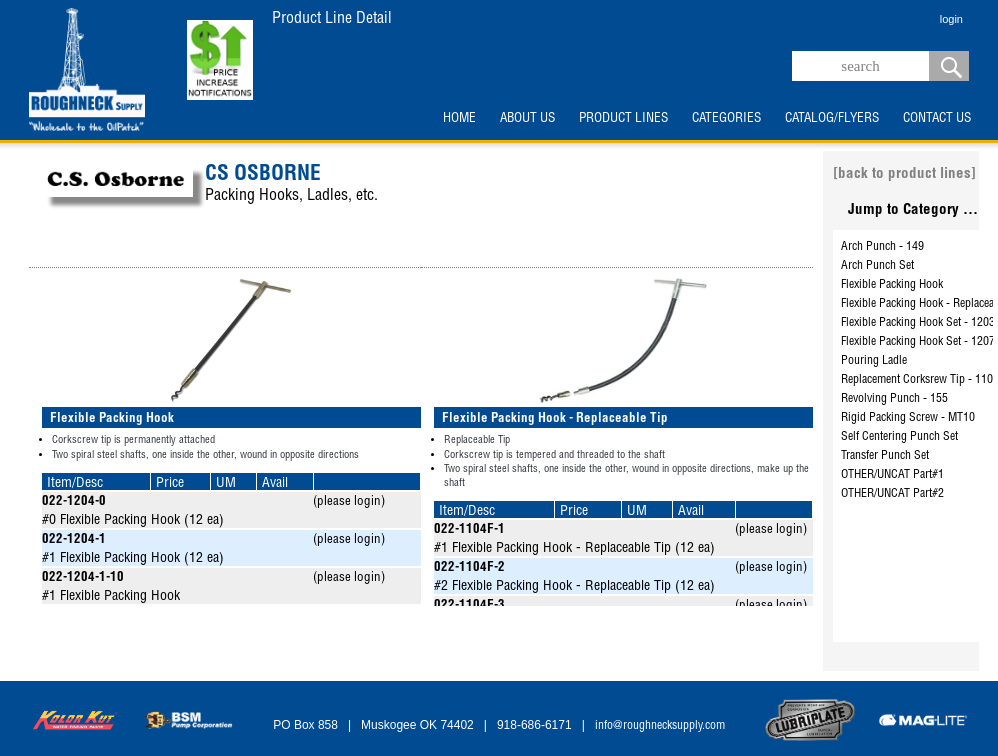 The width and height of the screenshot is (998, 756). Describe the element at coordinates (832, 119) in the screenshot. I see `CATALOG/FLYERS` at that location.